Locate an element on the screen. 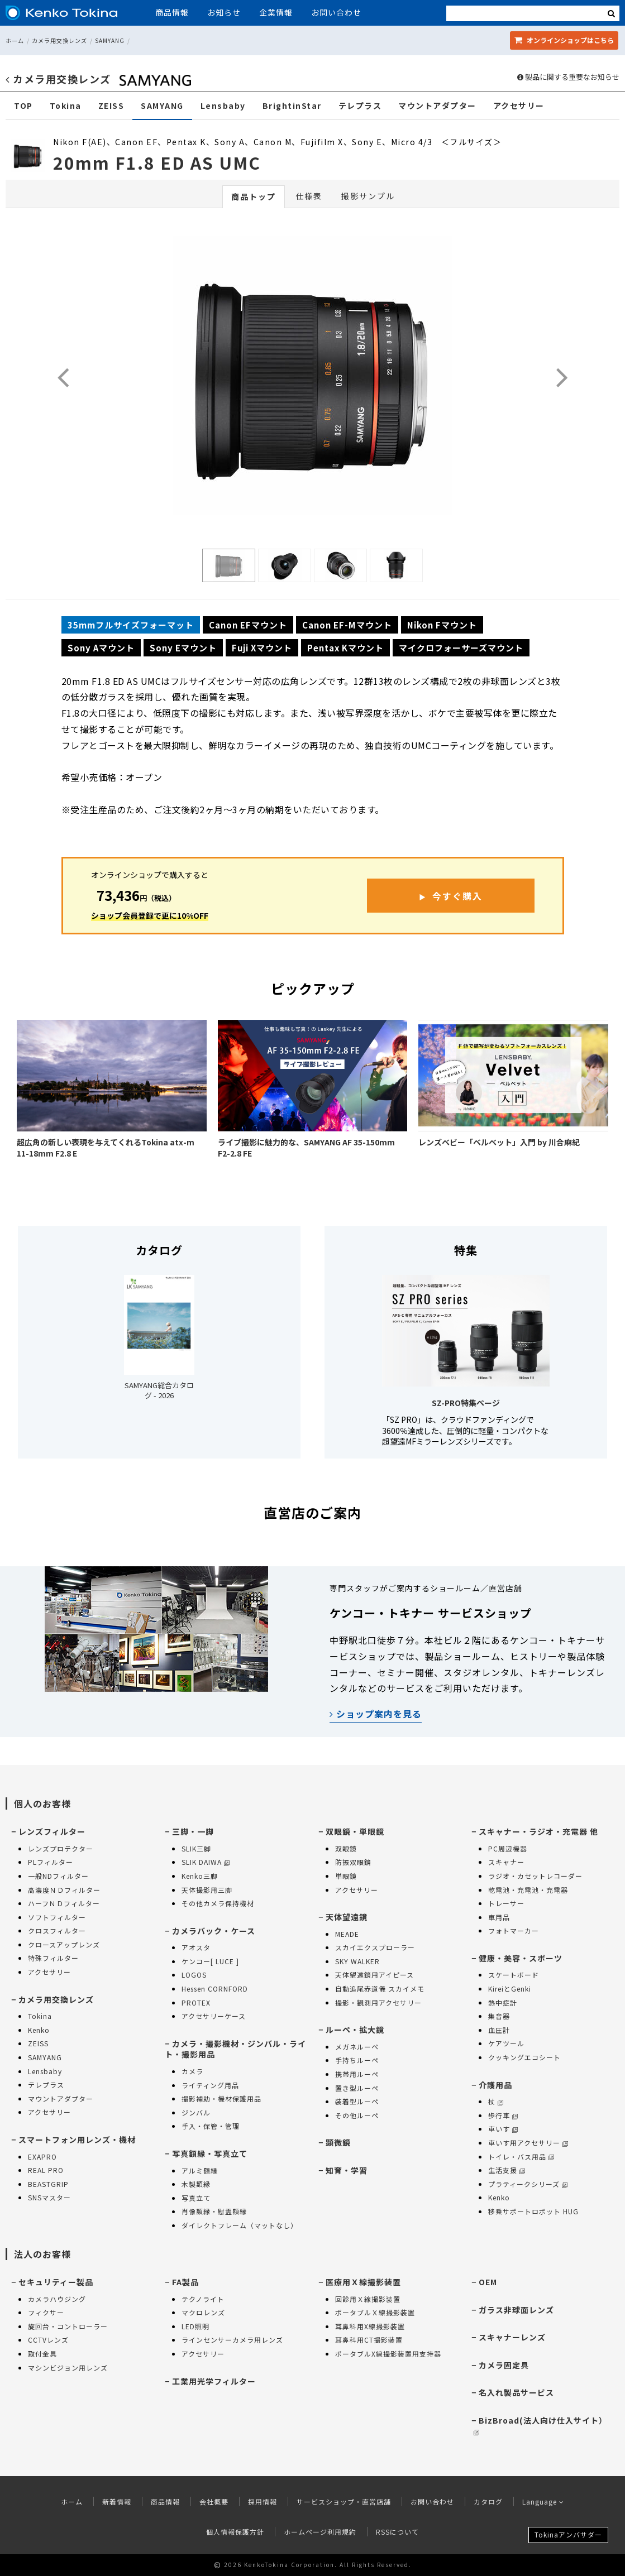 Image resolution: width=625 pixels, height=2576 pixels. LED照明 is located at coordinates (195, 2326).